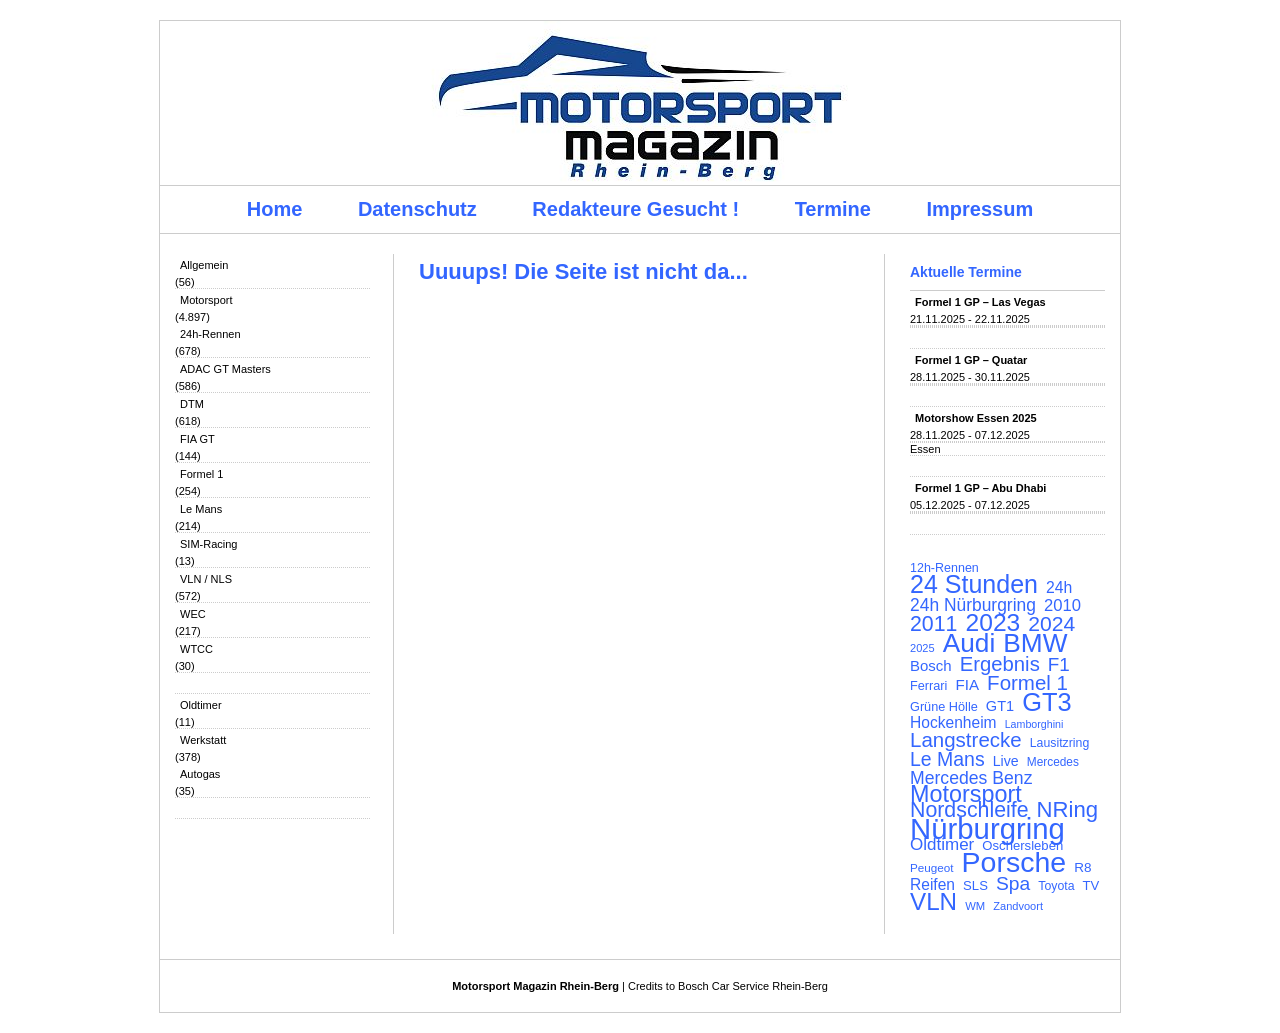 This screenshot has height=1033, width=1280. What do you see at coordinates (192, 404) in the screenshot?
I see `DTM` at bounding box center [192, 404].